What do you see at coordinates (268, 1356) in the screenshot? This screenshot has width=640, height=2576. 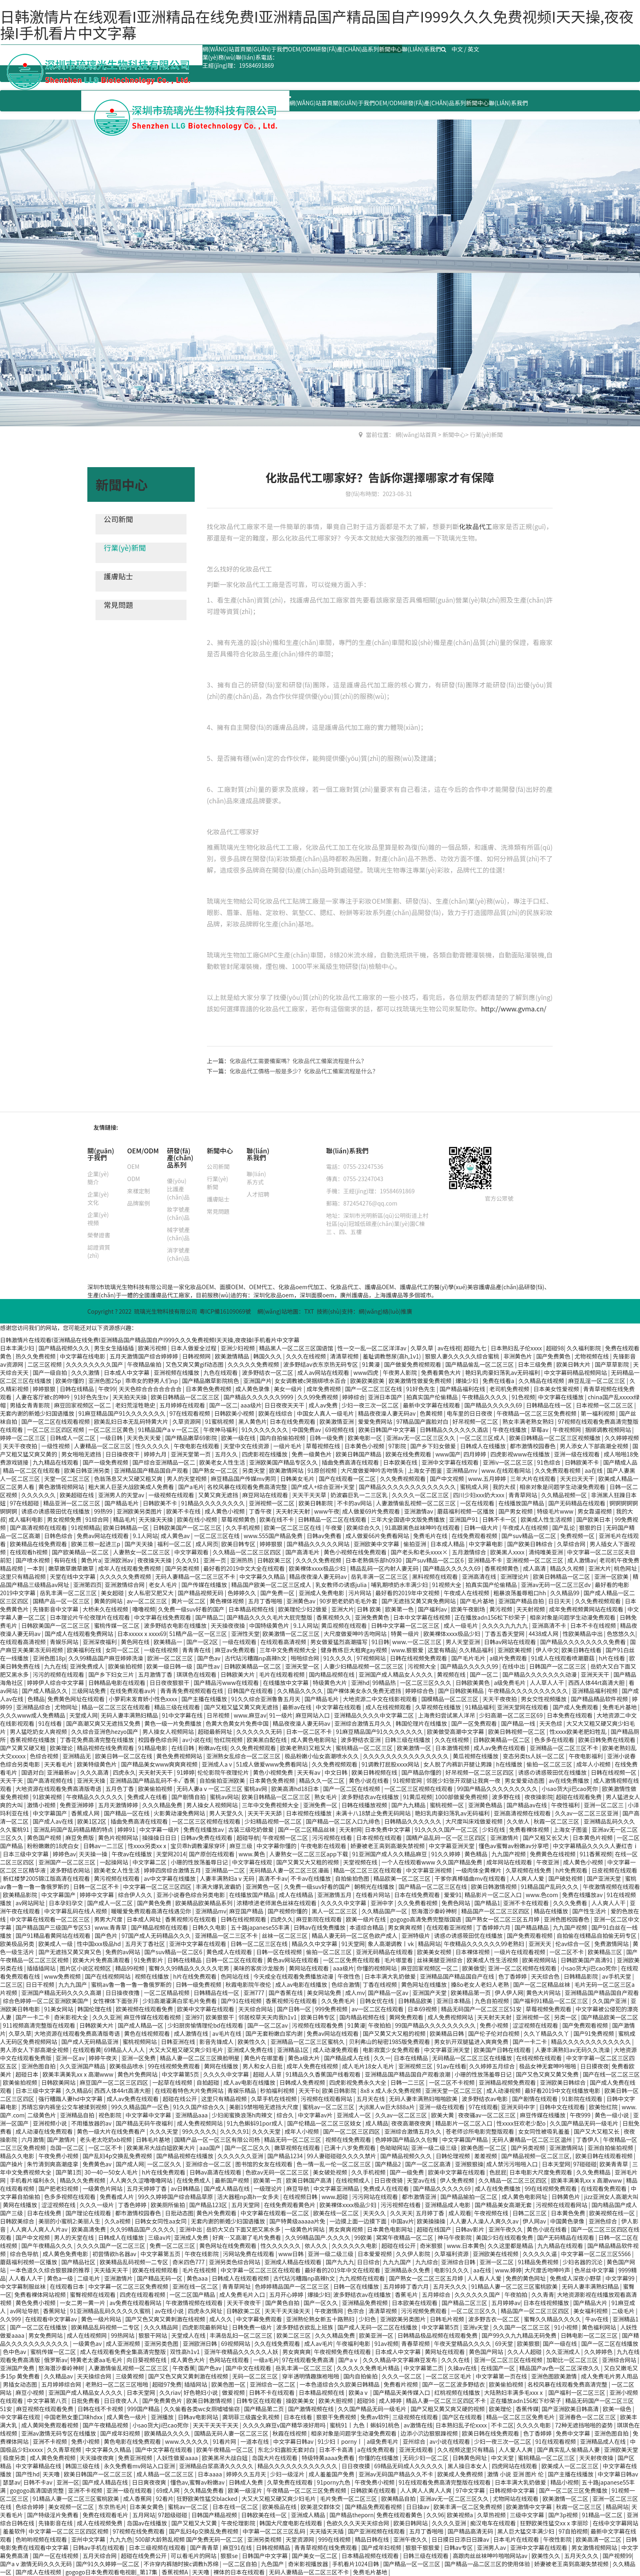 I see `韩国久久久` at bounding box center [268, 1356].